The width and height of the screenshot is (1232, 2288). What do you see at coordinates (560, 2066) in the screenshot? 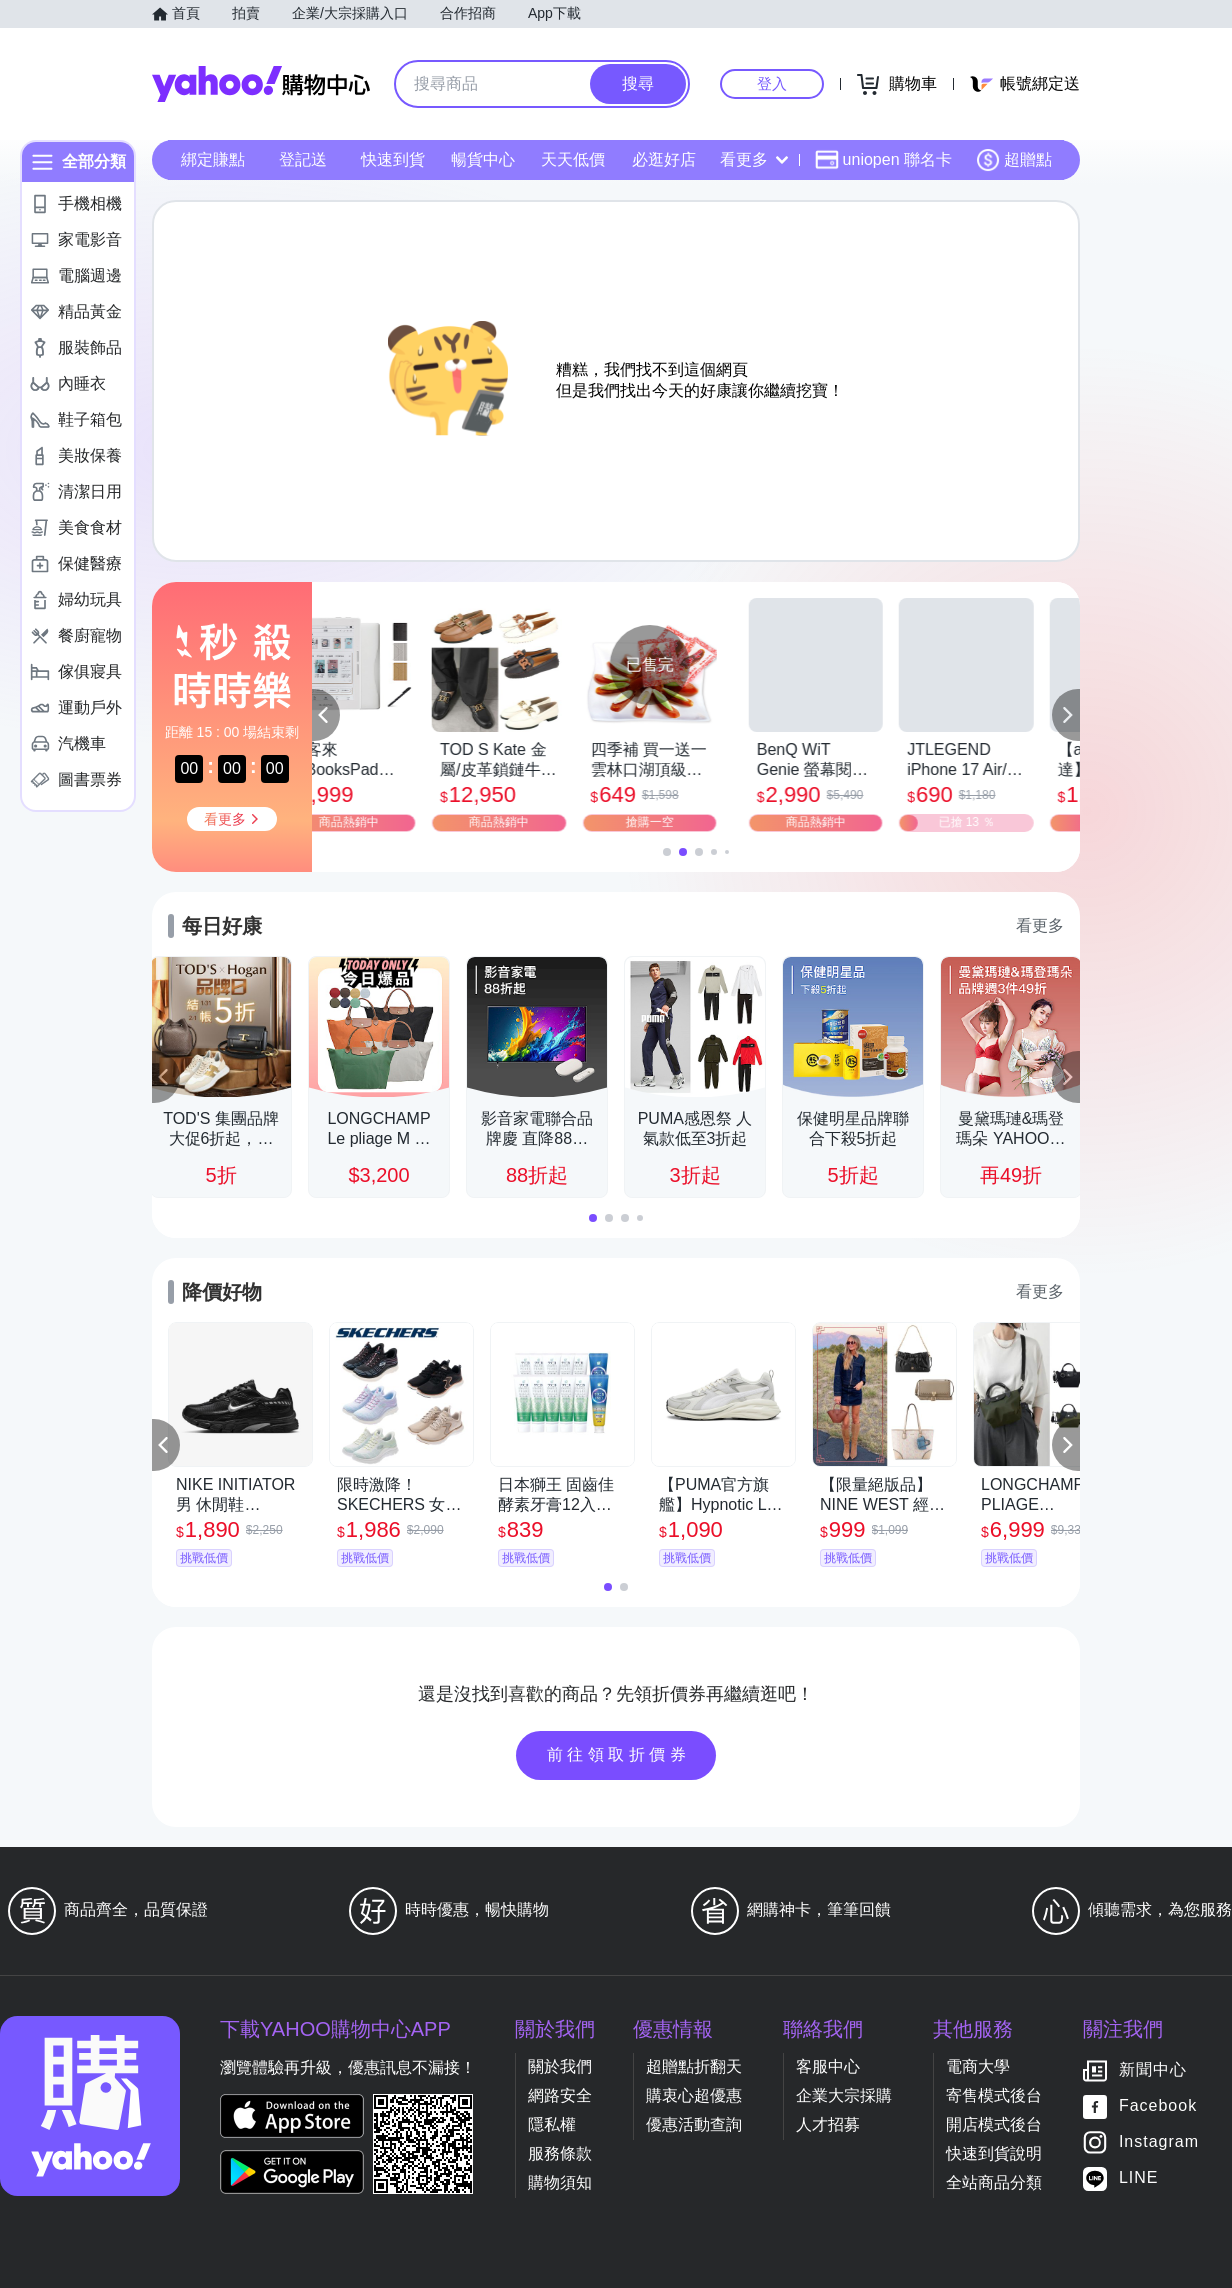
I see `關於我們` at bounding box center [560, 2066].